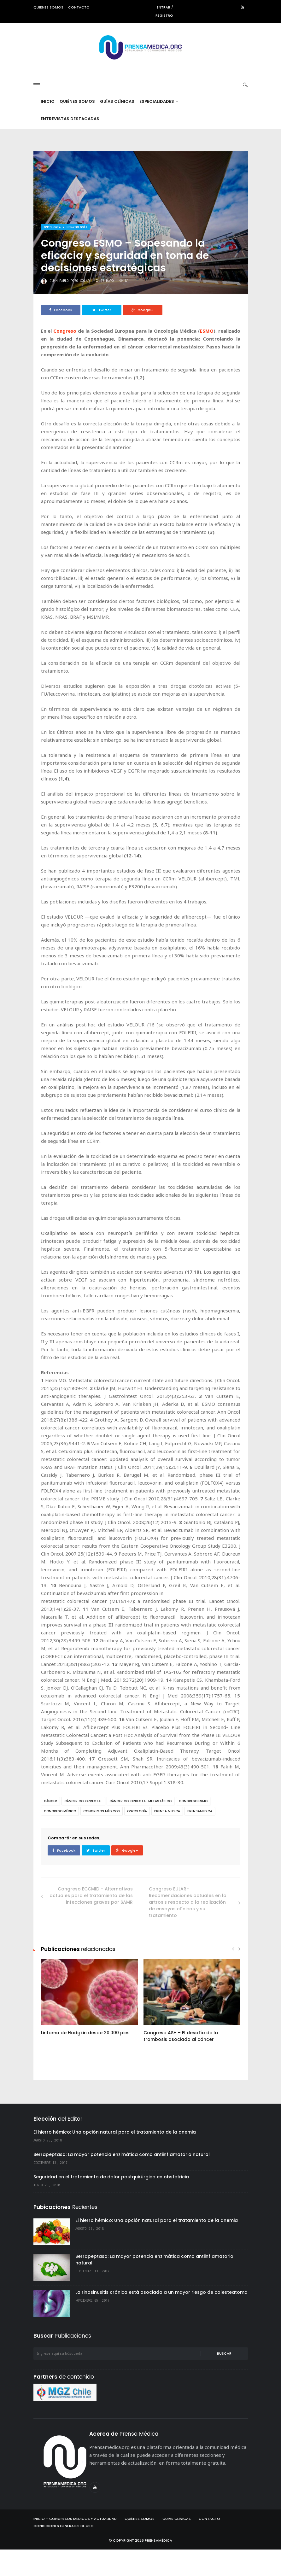  Describe the element at coordinates (70, 145) in the screenshot. I see `Entrevistas destacadas` at that location.